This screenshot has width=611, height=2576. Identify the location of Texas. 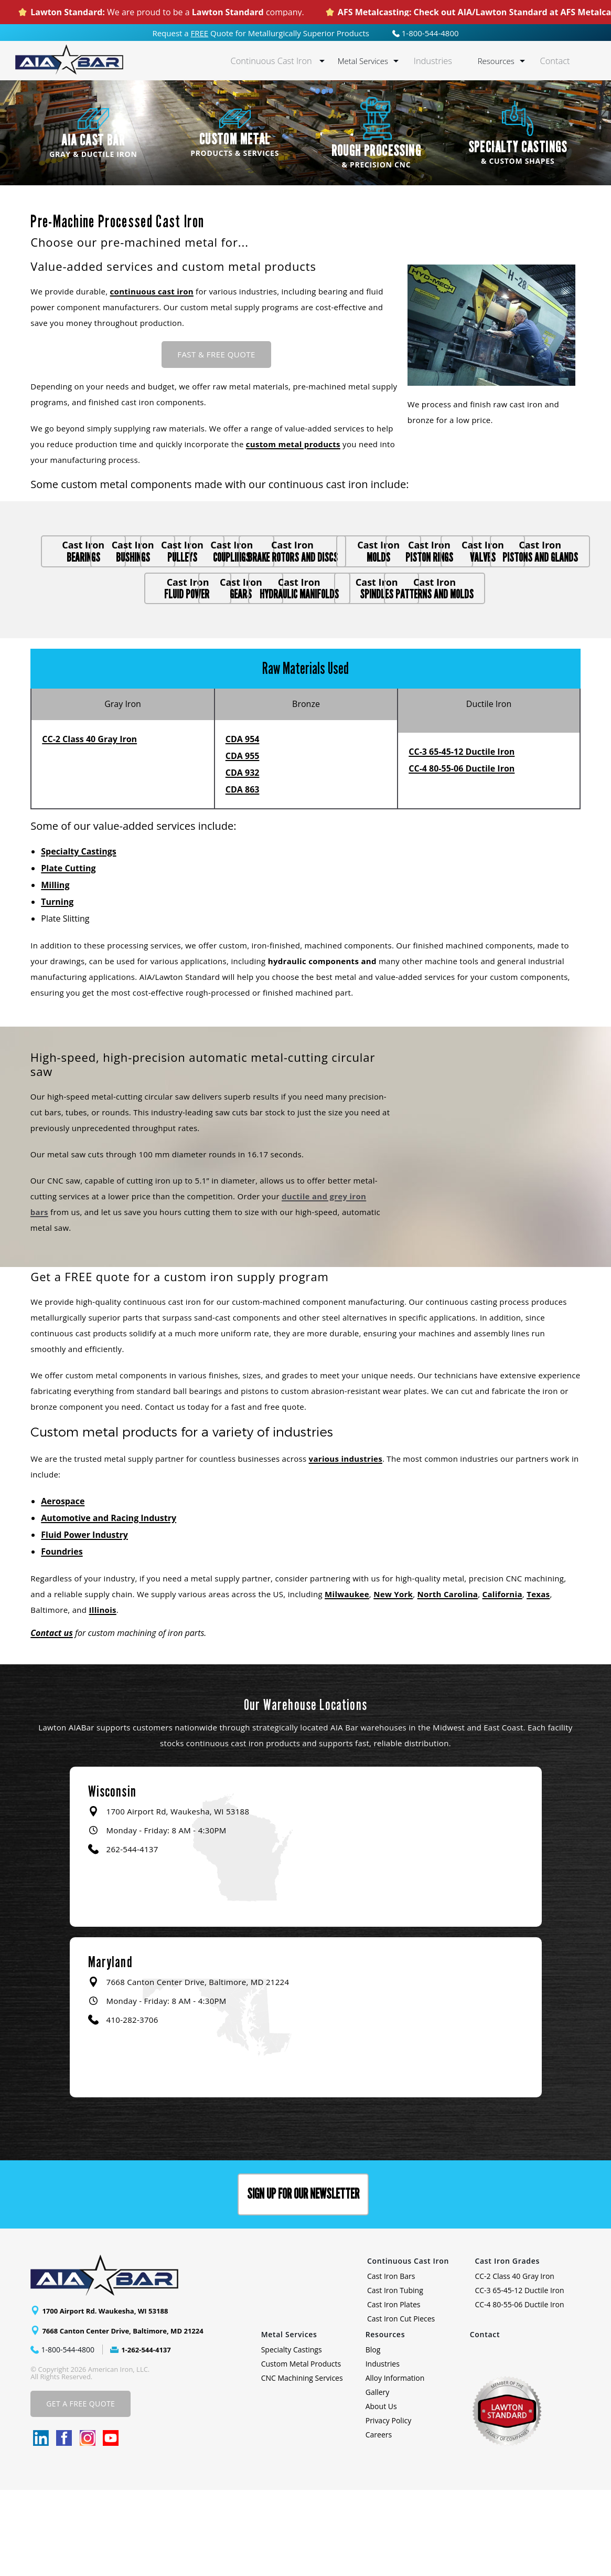
(538, 1679).